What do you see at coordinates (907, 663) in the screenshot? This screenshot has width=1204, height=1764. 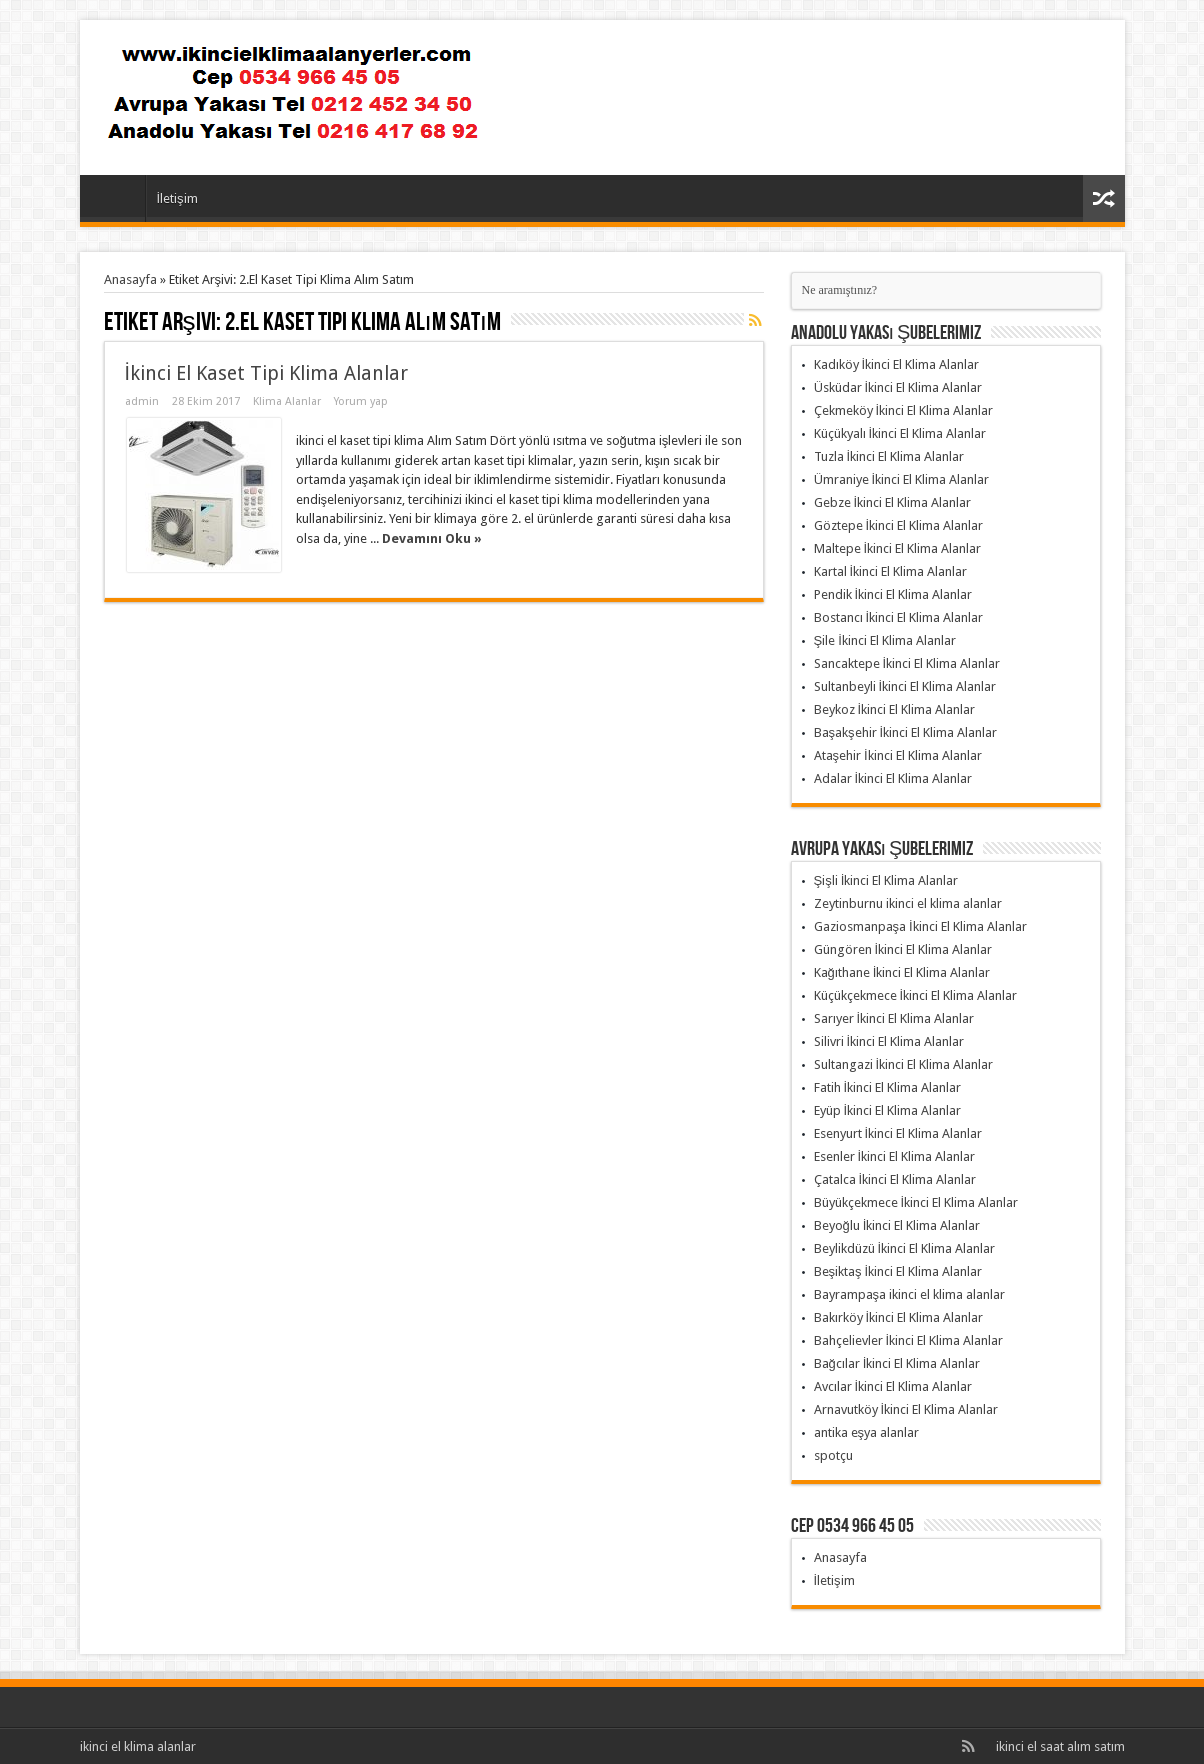 I see `Sancaktepe İkinci El Klima Alanlar` at bounding box center [907, 663].